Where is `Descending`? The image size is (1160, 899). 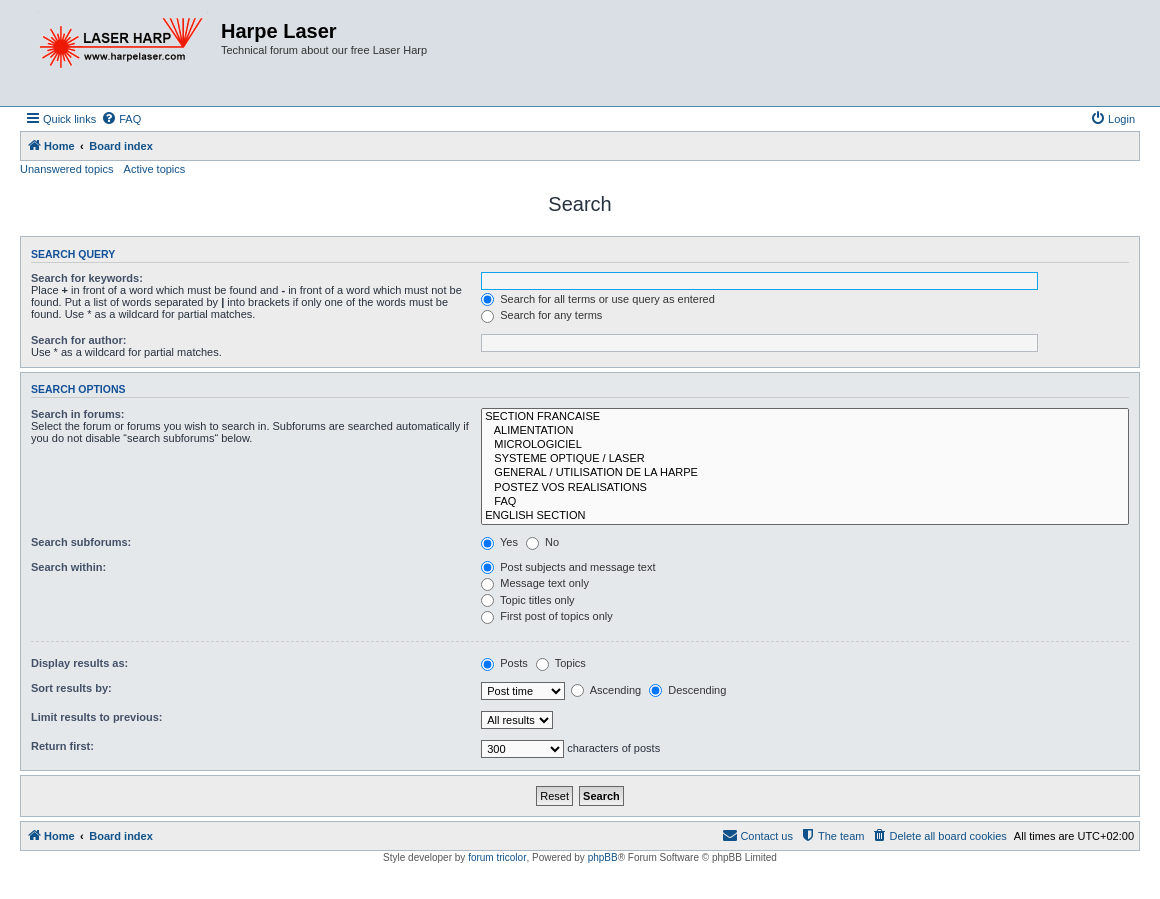
Descending is located at coordinates (687, 690).